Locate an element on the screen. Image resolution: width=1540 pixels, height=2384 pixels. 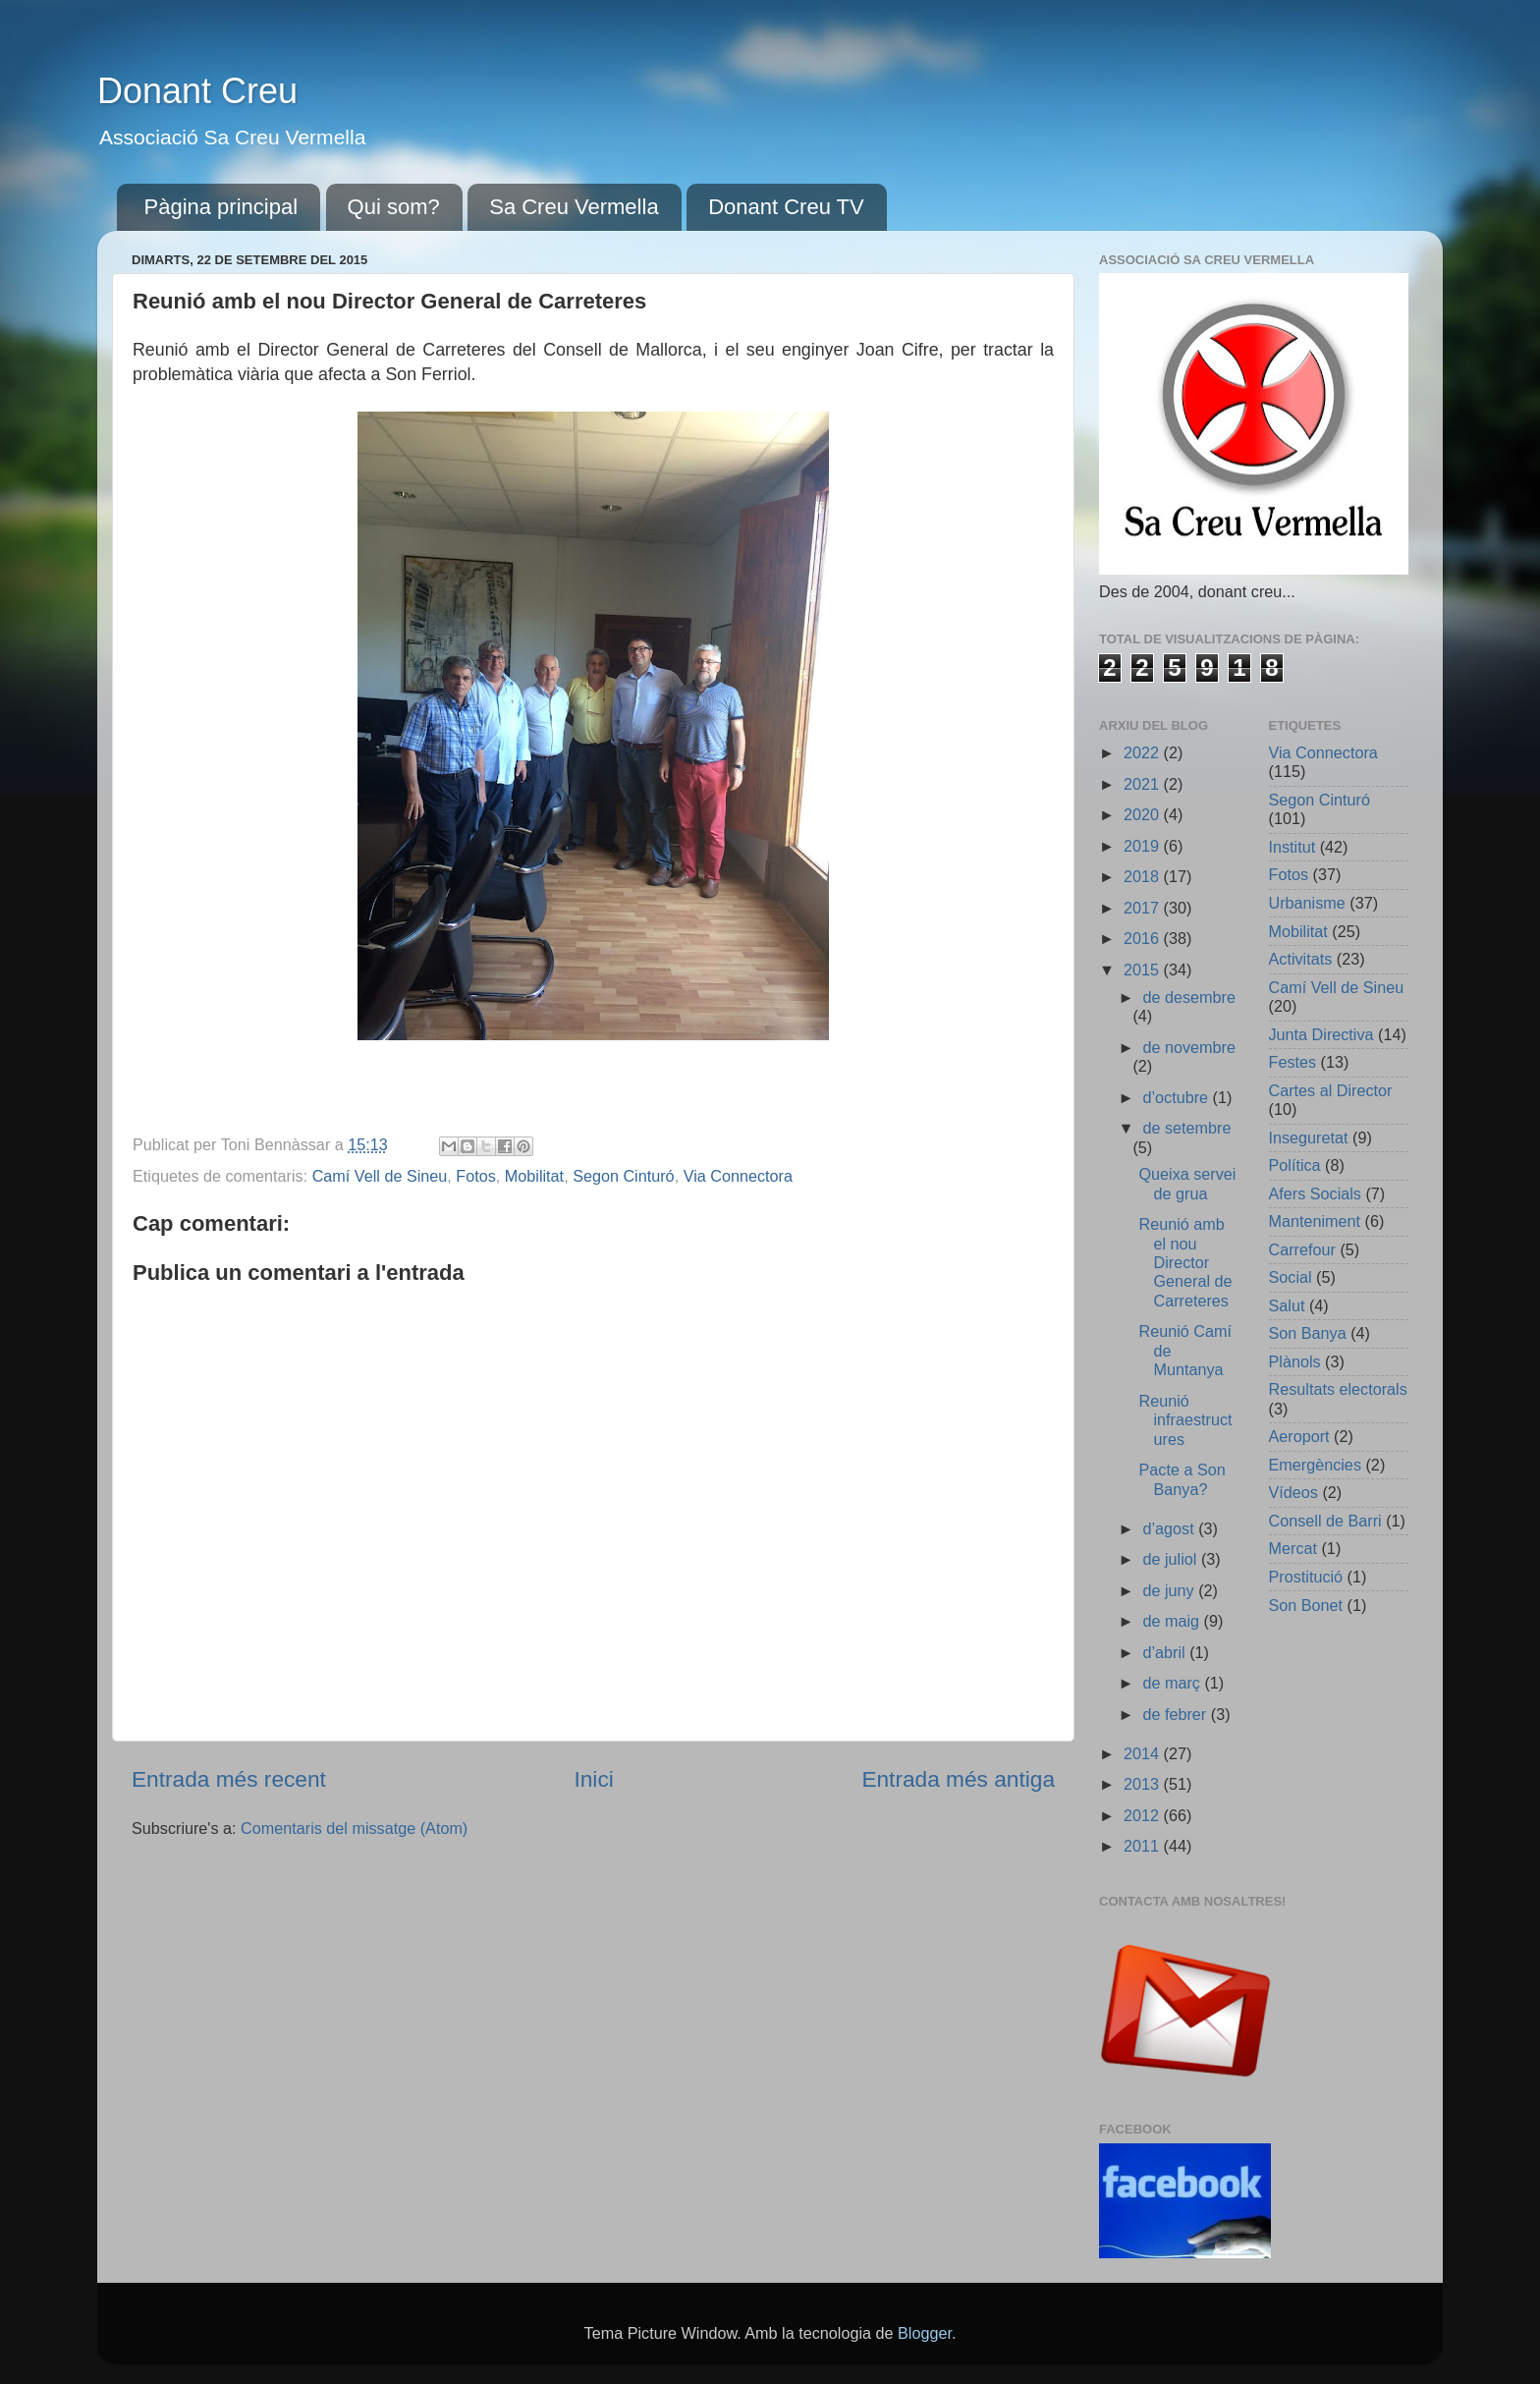
Son Banya is located at coordinates (1308, 1333).